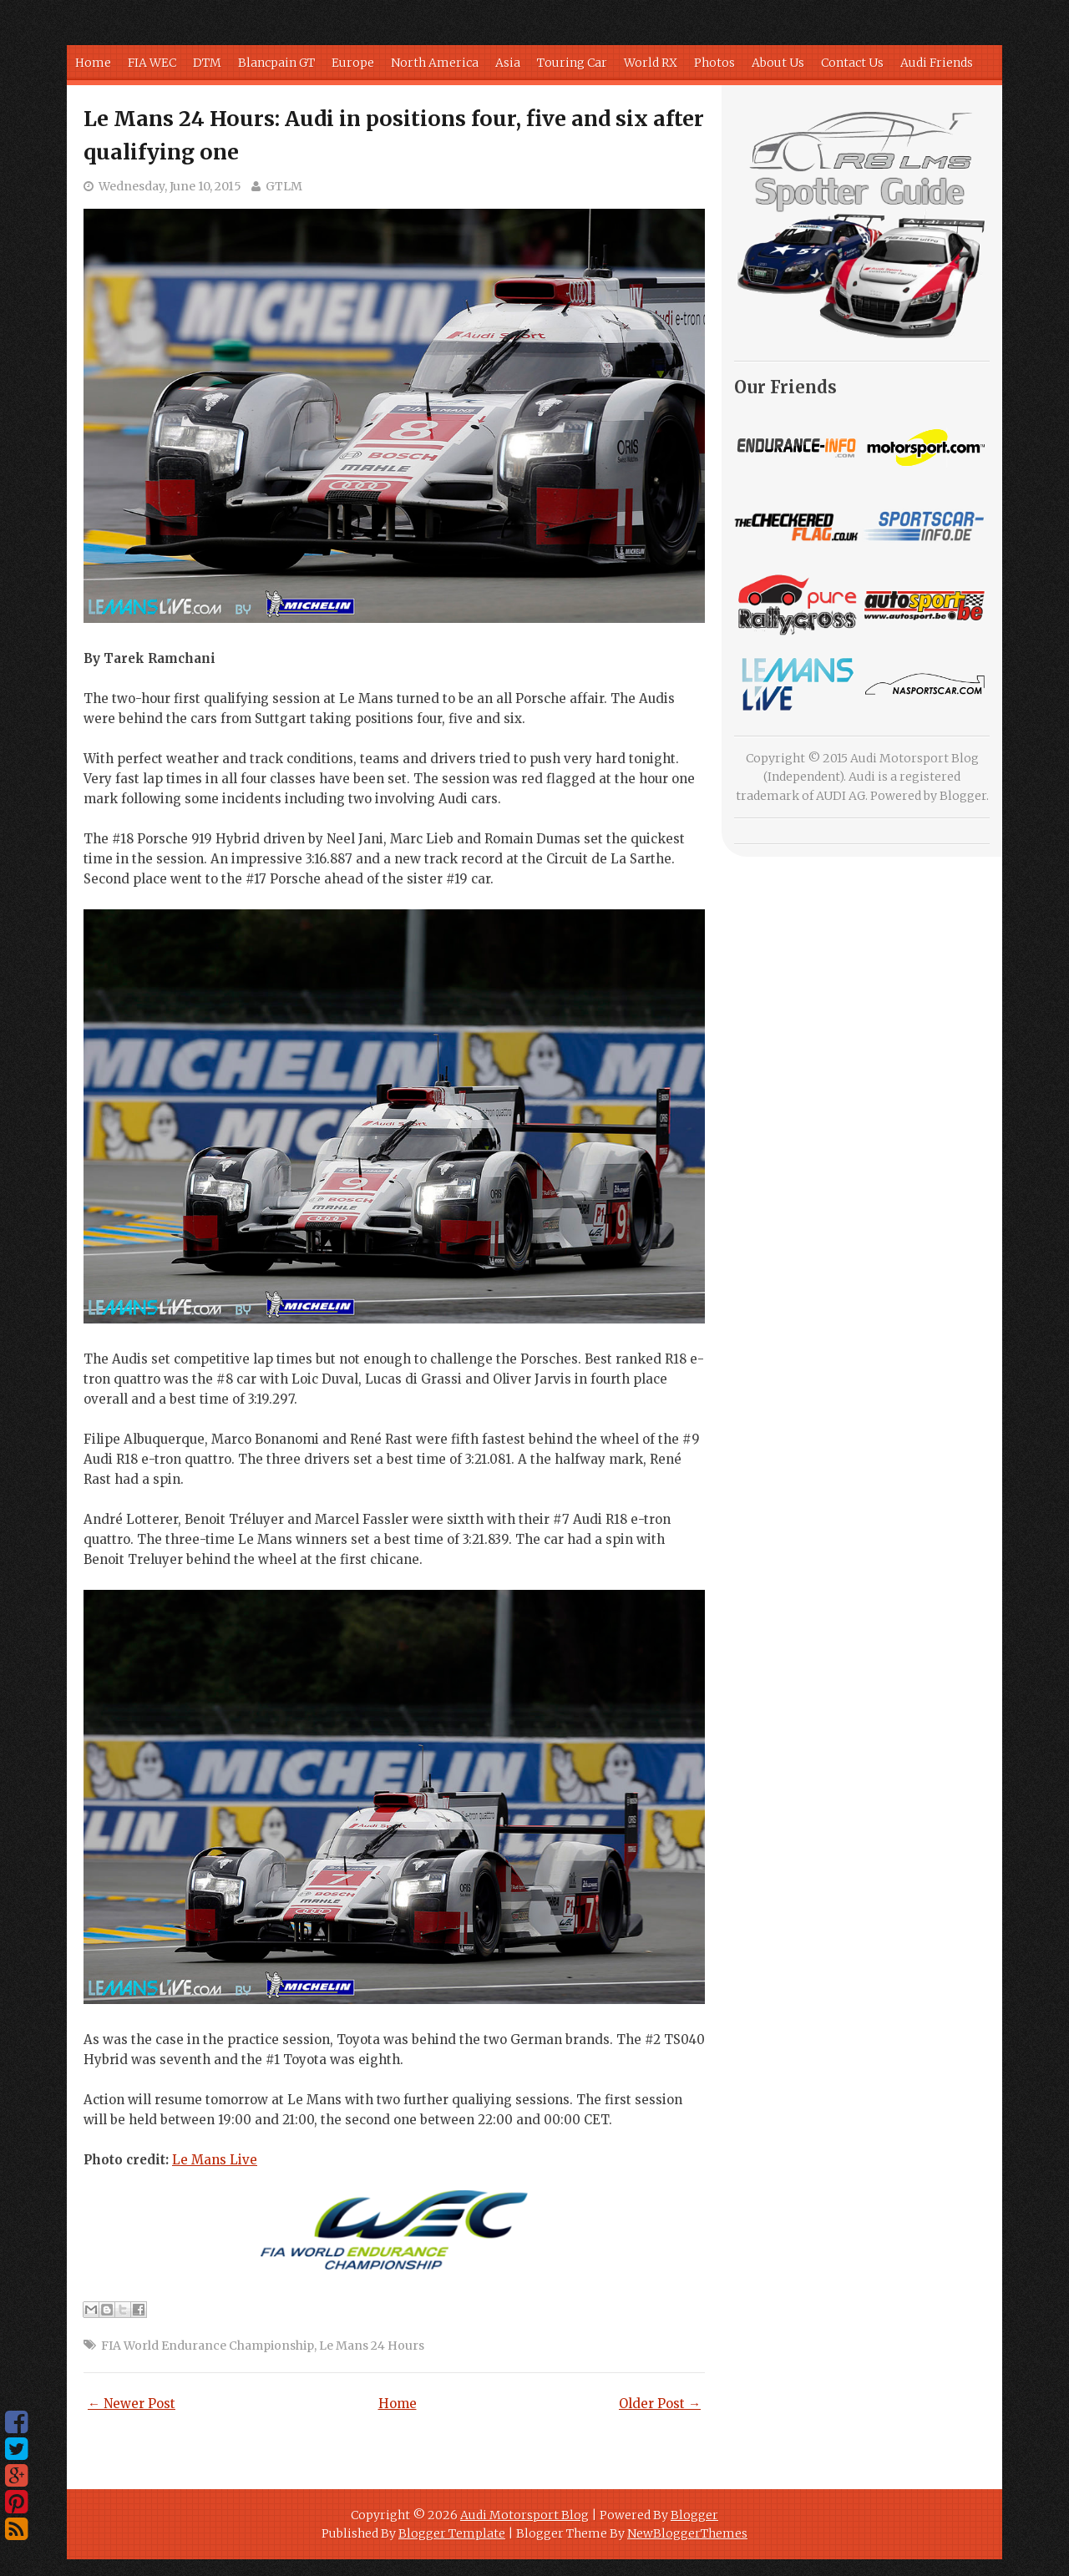 The image size is (1069, 2576). What do you see at coordinates (524, 2515) in the screenshot?
I see `Audi Motorsport Blog` at bounding box center [524, 2515].